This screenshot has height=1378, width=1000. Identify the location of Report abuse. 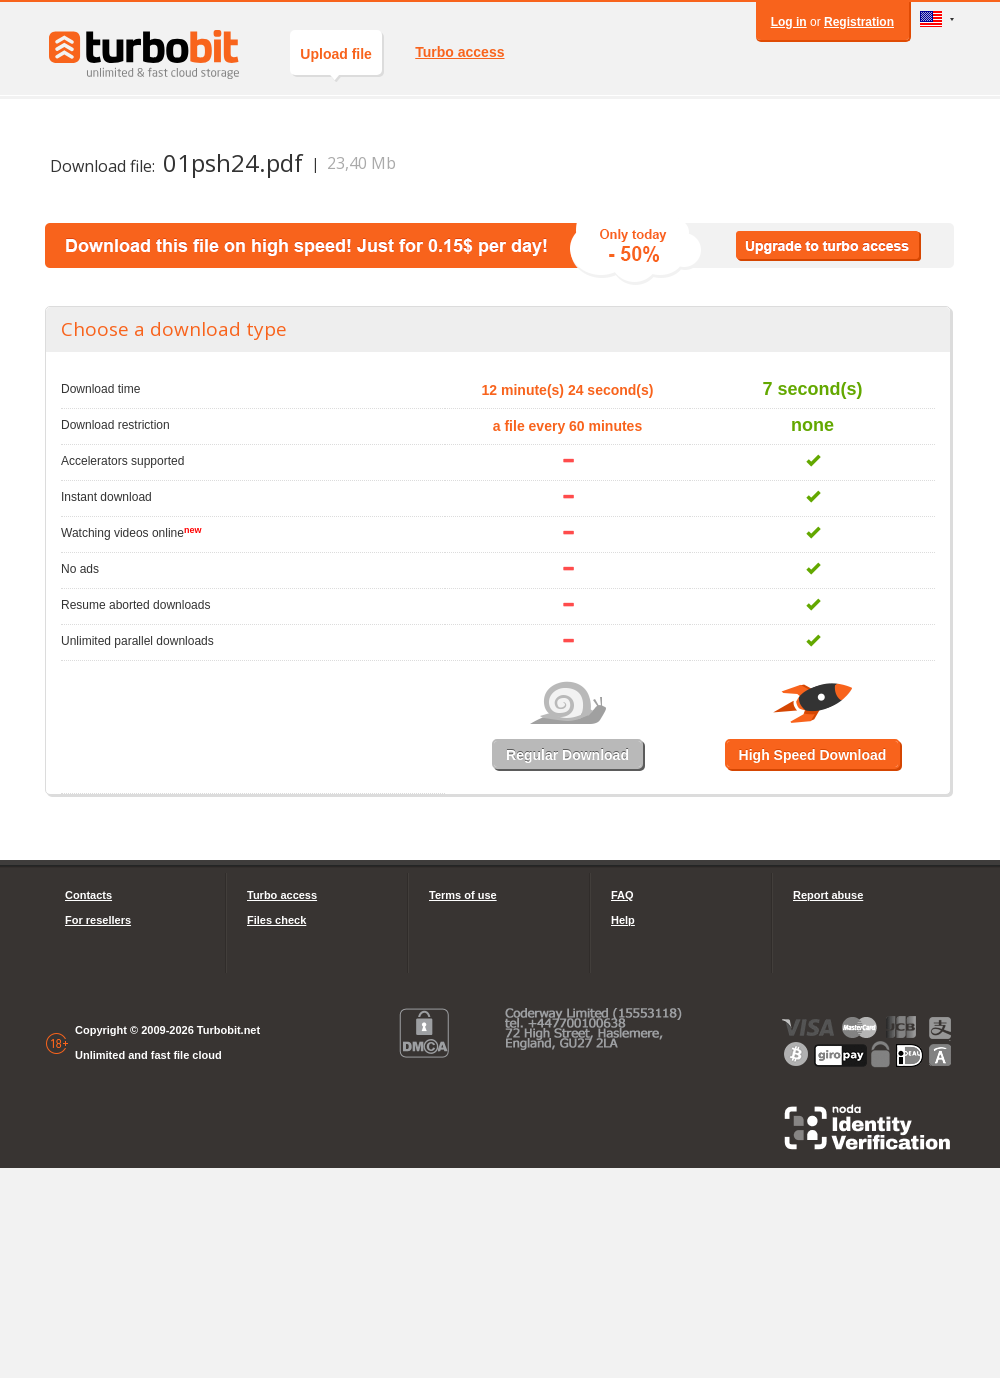
(828, 895).